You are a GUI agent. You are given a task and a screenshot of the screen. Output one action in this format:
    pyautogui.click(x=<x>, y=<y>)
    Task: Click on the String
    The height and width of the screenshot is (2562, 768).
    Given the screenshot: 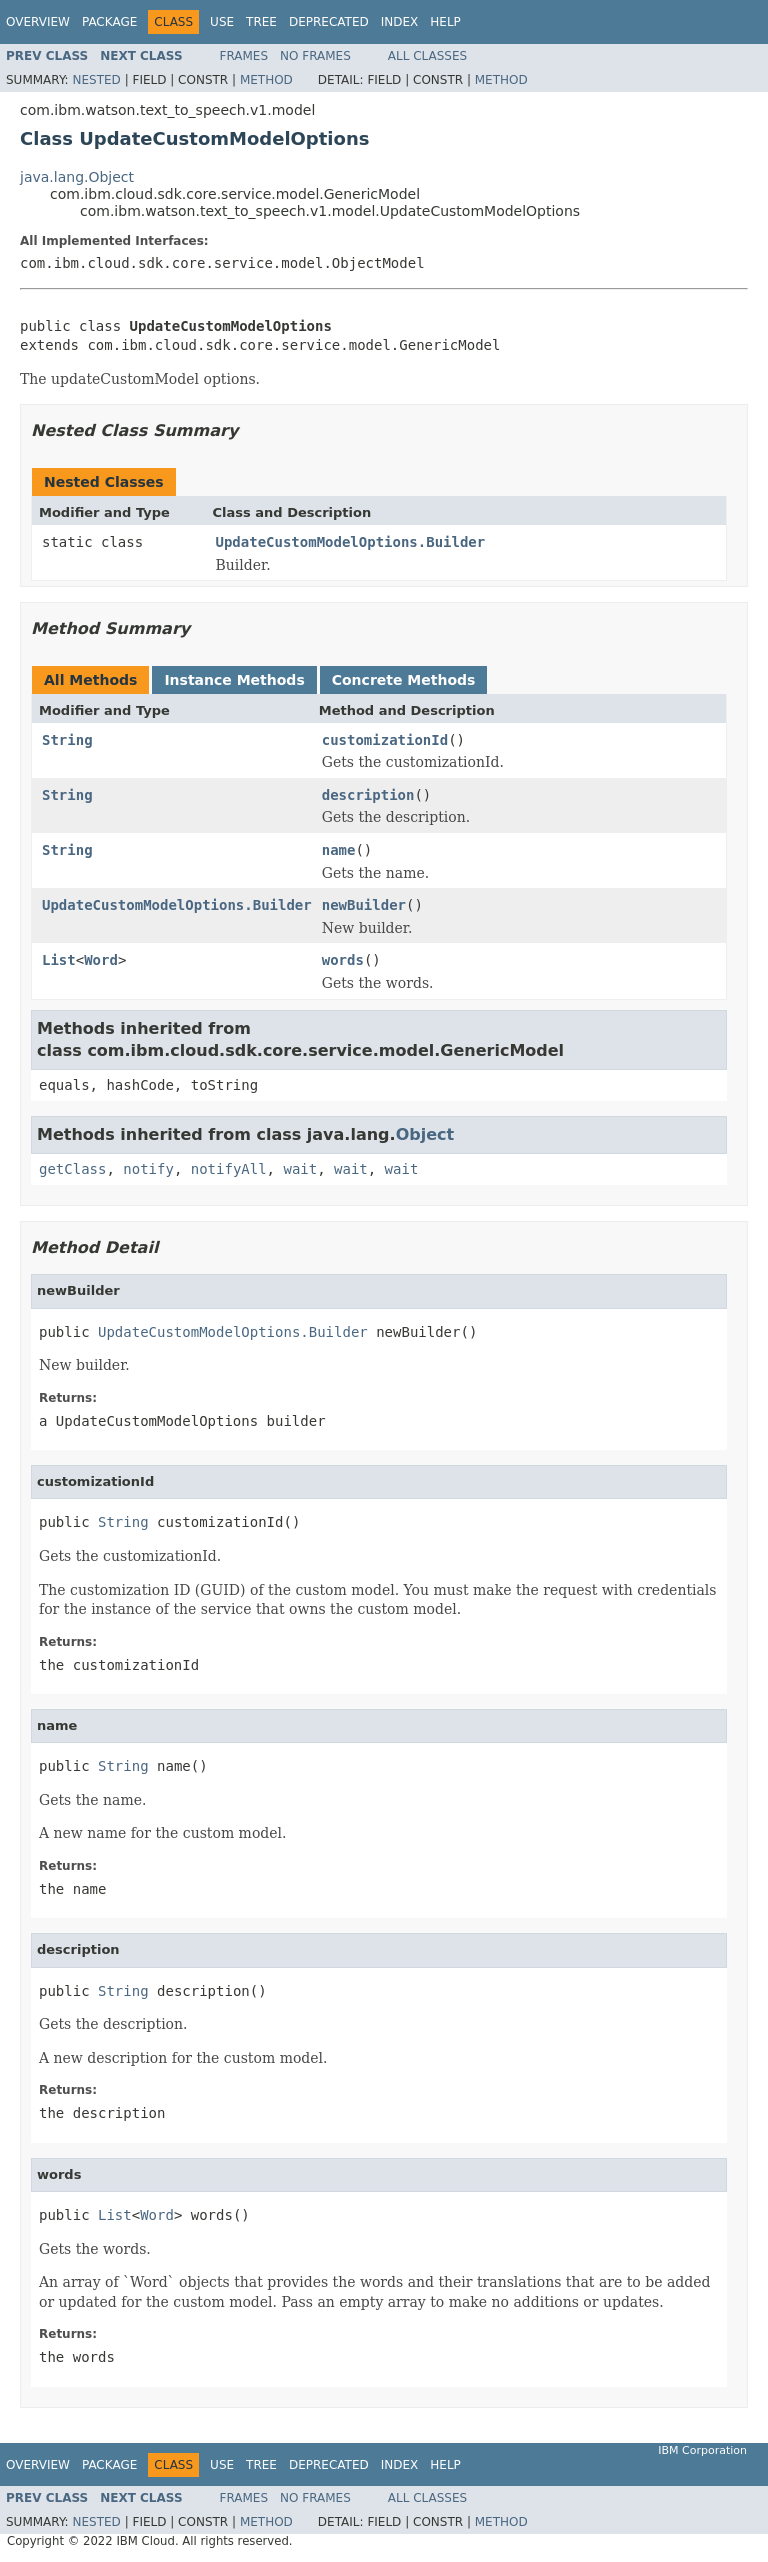 What is the action you would take?
    pyautogui.click(x=67, y=740)
    